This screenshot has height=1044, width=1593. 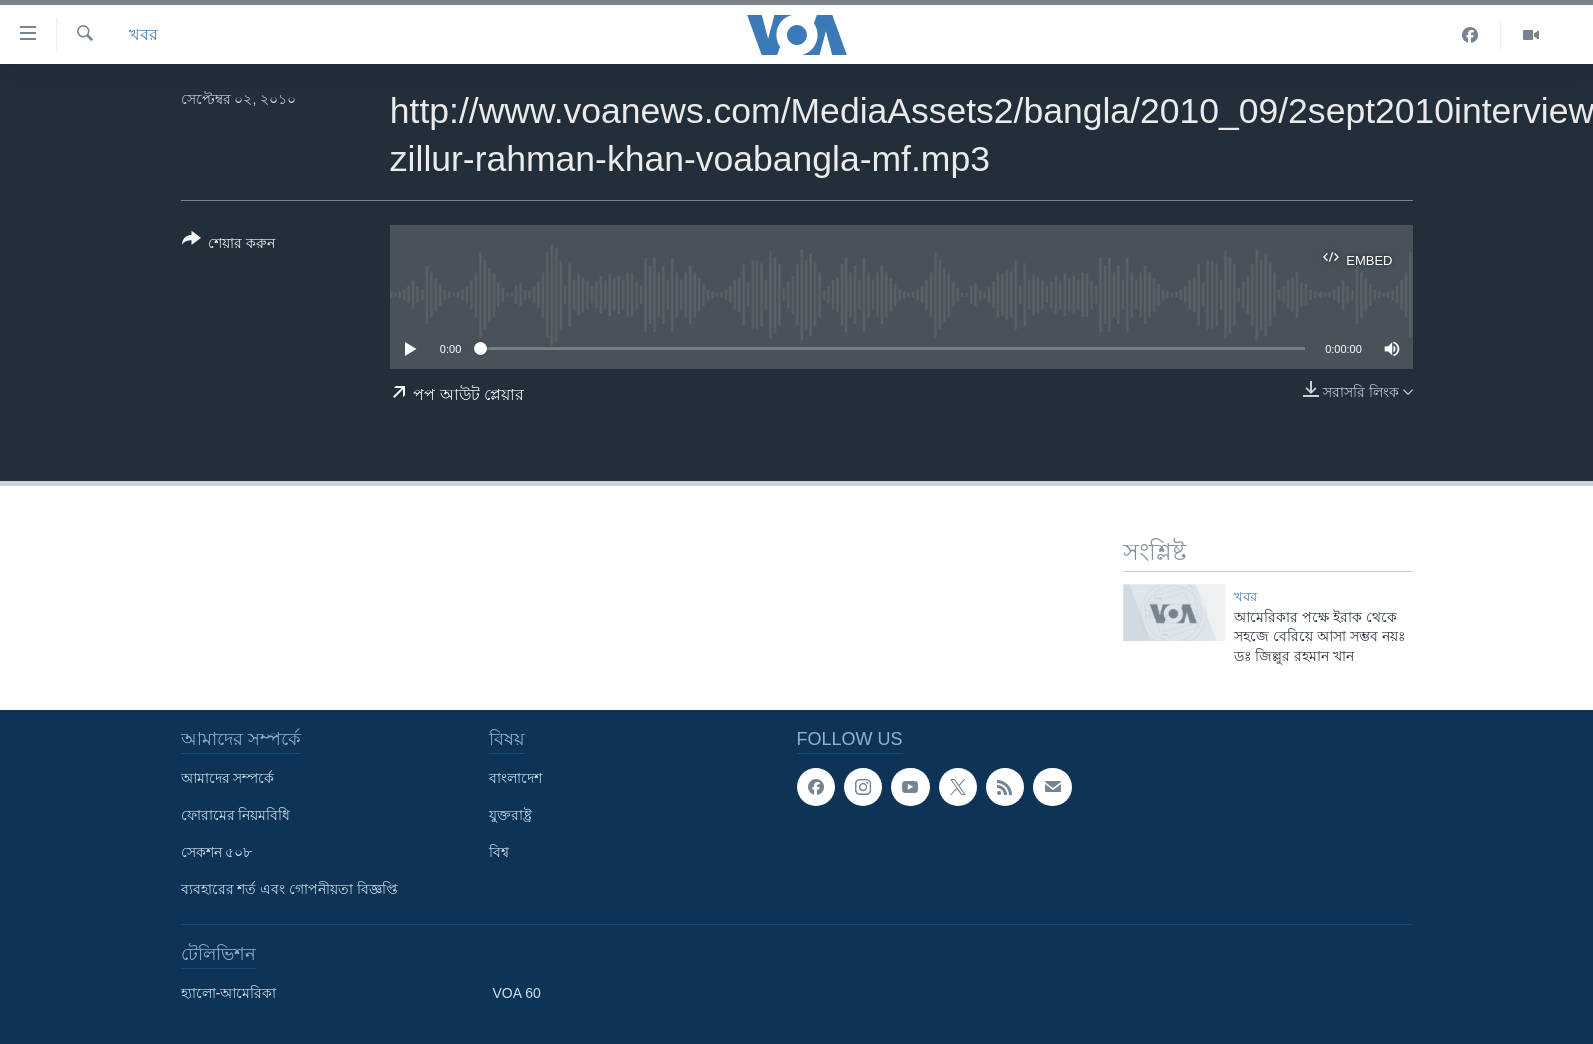 I want to click on যুক্তরাষ্ট্র, so click(x=510, y=815).